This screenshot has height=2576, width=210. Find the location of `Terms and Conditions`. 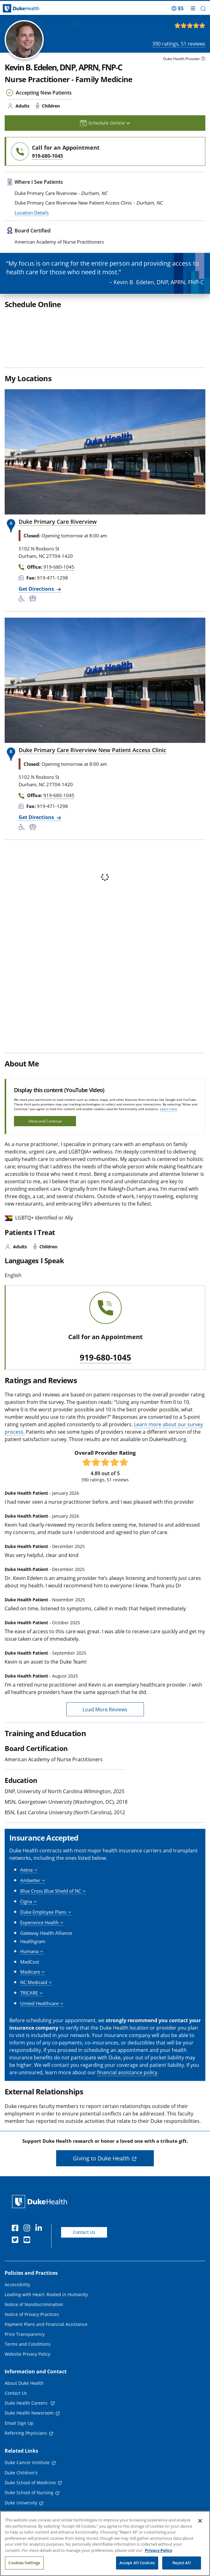

Terms and Conditions is located at coordinates (28, 2344).